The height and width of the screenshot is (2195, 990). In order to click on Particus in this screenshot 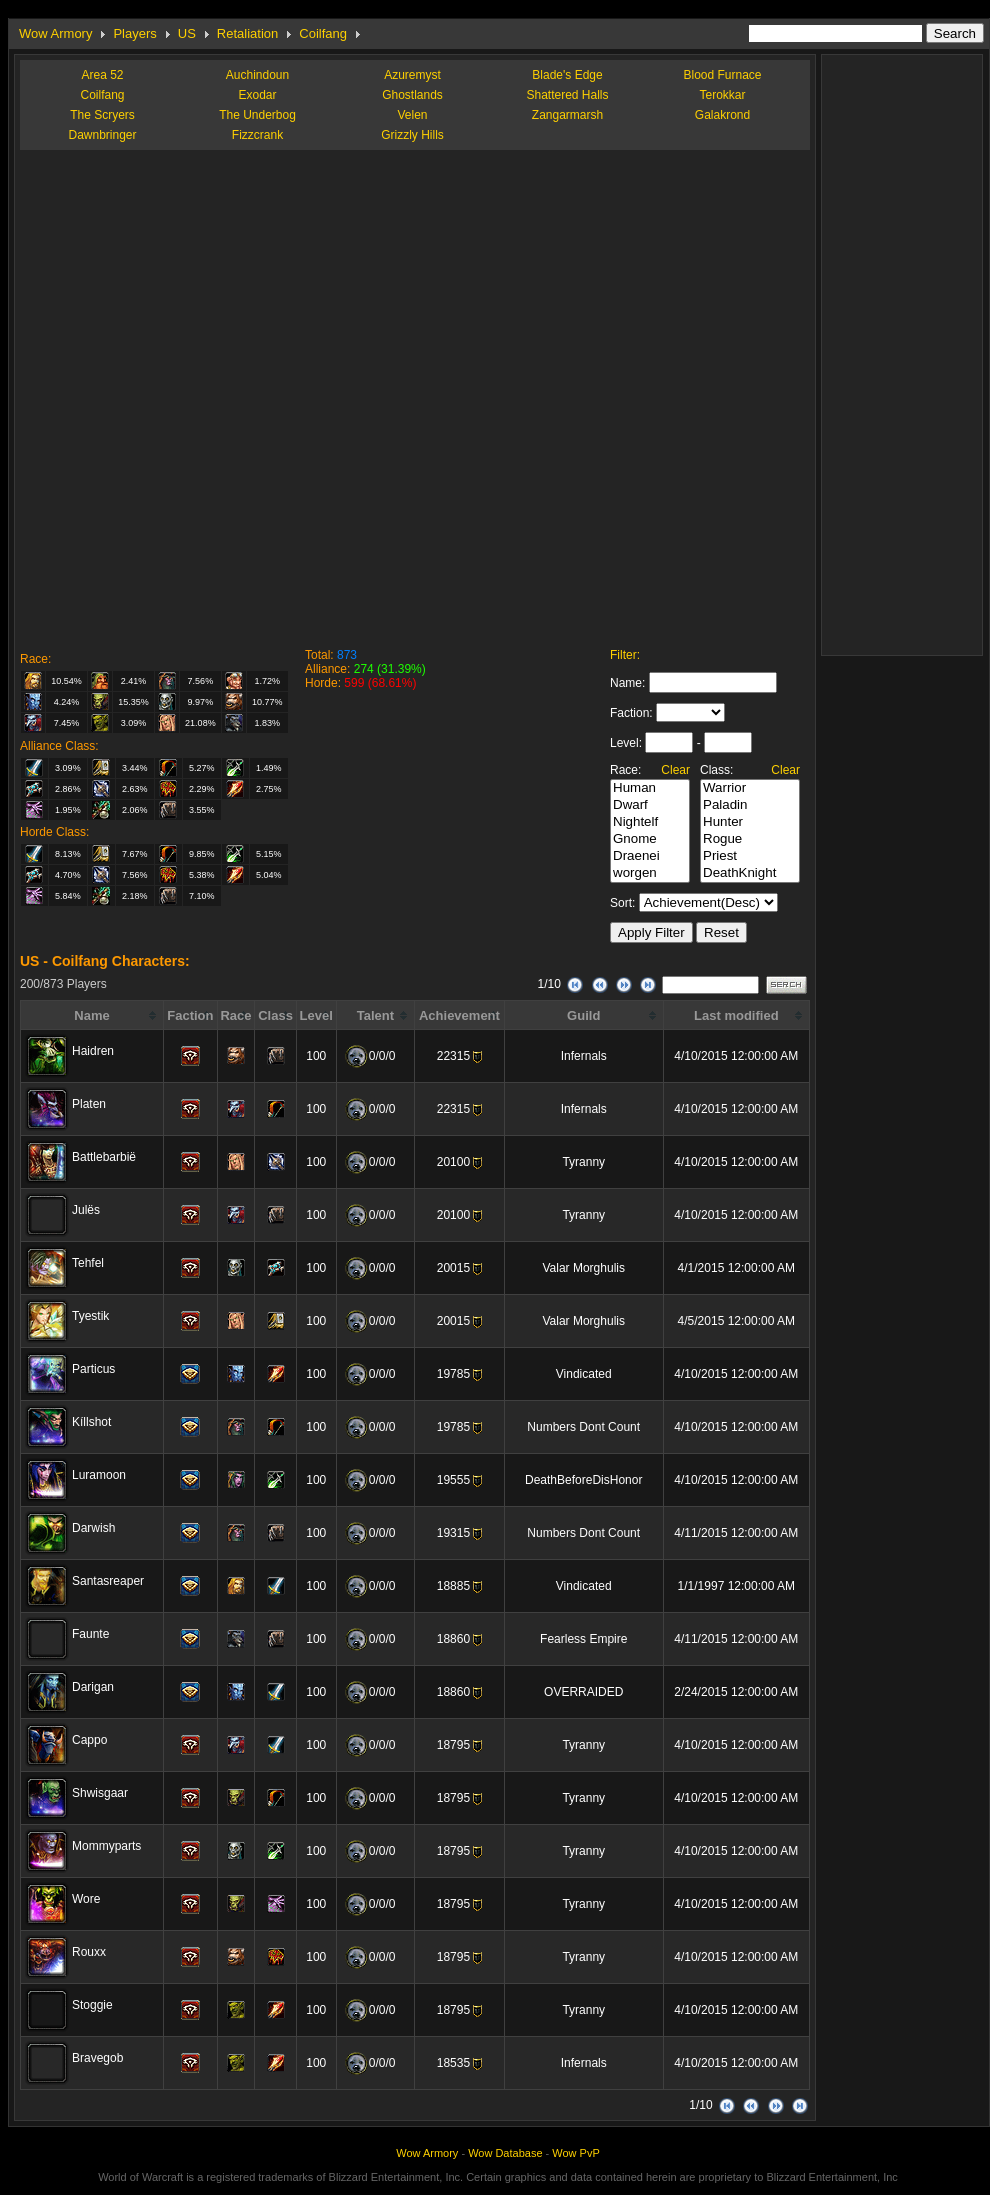, I will do `click(93, 1369)`.